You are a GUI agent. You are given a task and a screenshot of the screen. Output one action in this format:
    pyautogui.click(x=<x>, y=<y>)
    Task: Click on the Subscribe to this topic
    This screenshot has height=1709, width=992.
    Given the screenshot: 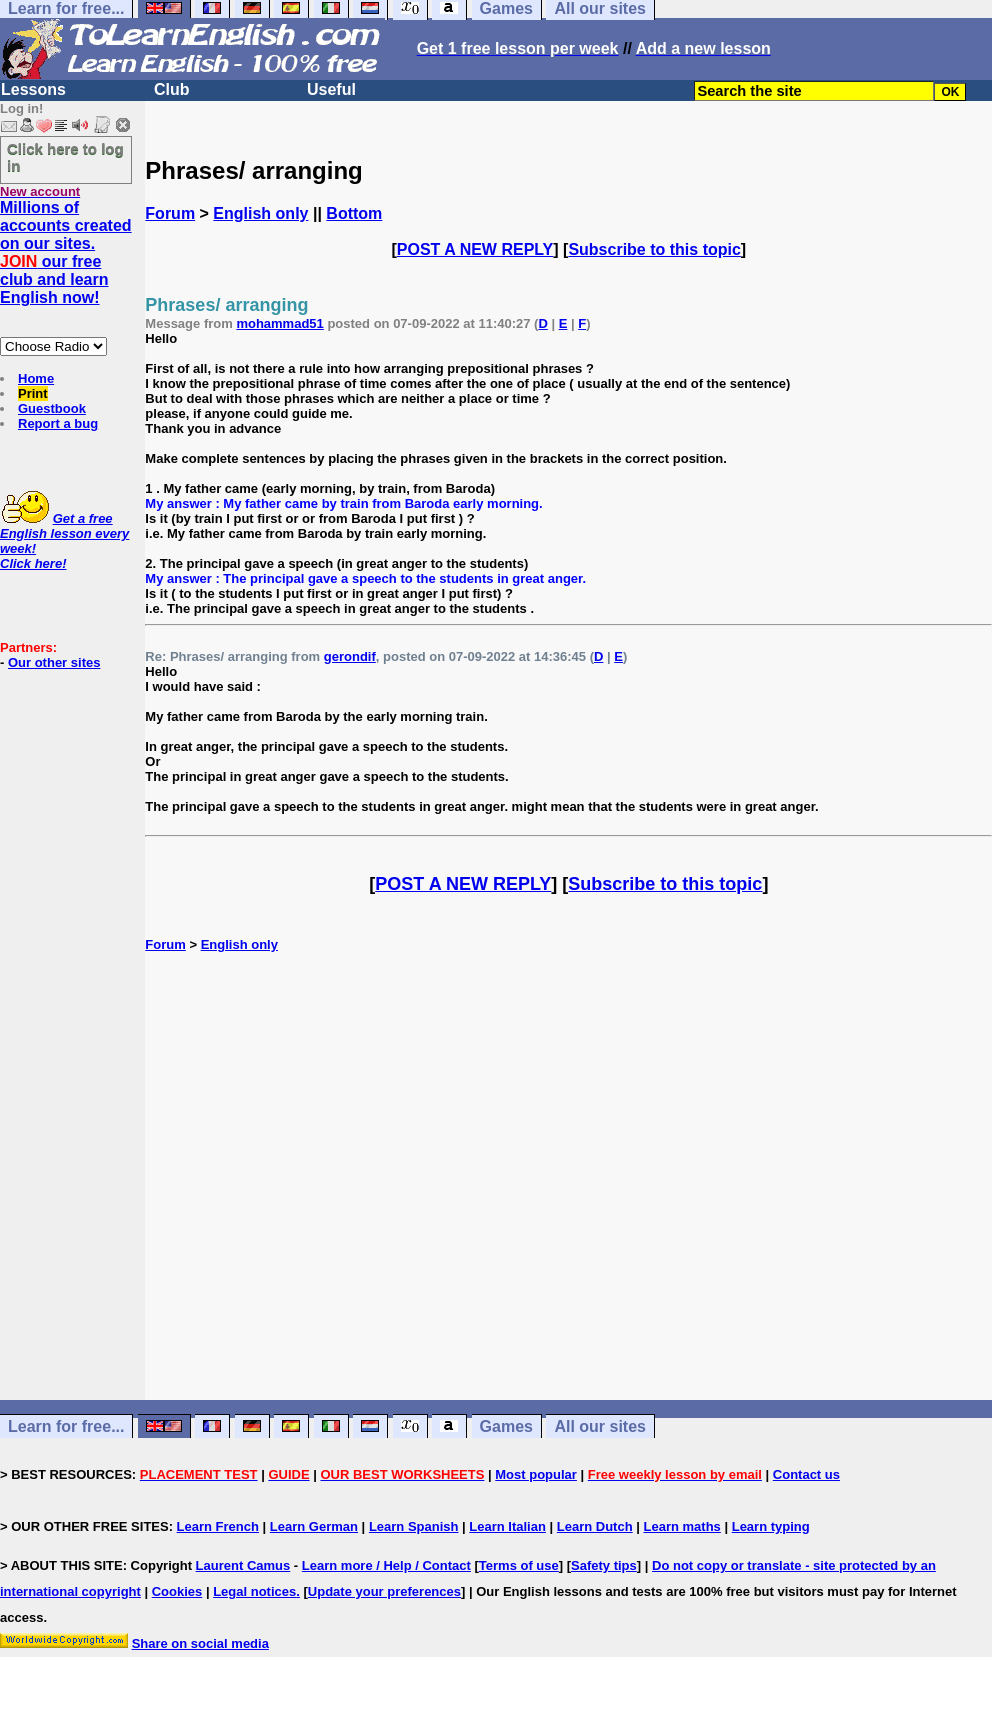 What is the action you would take?
    pyautogui.click(x=654, y=249)
    